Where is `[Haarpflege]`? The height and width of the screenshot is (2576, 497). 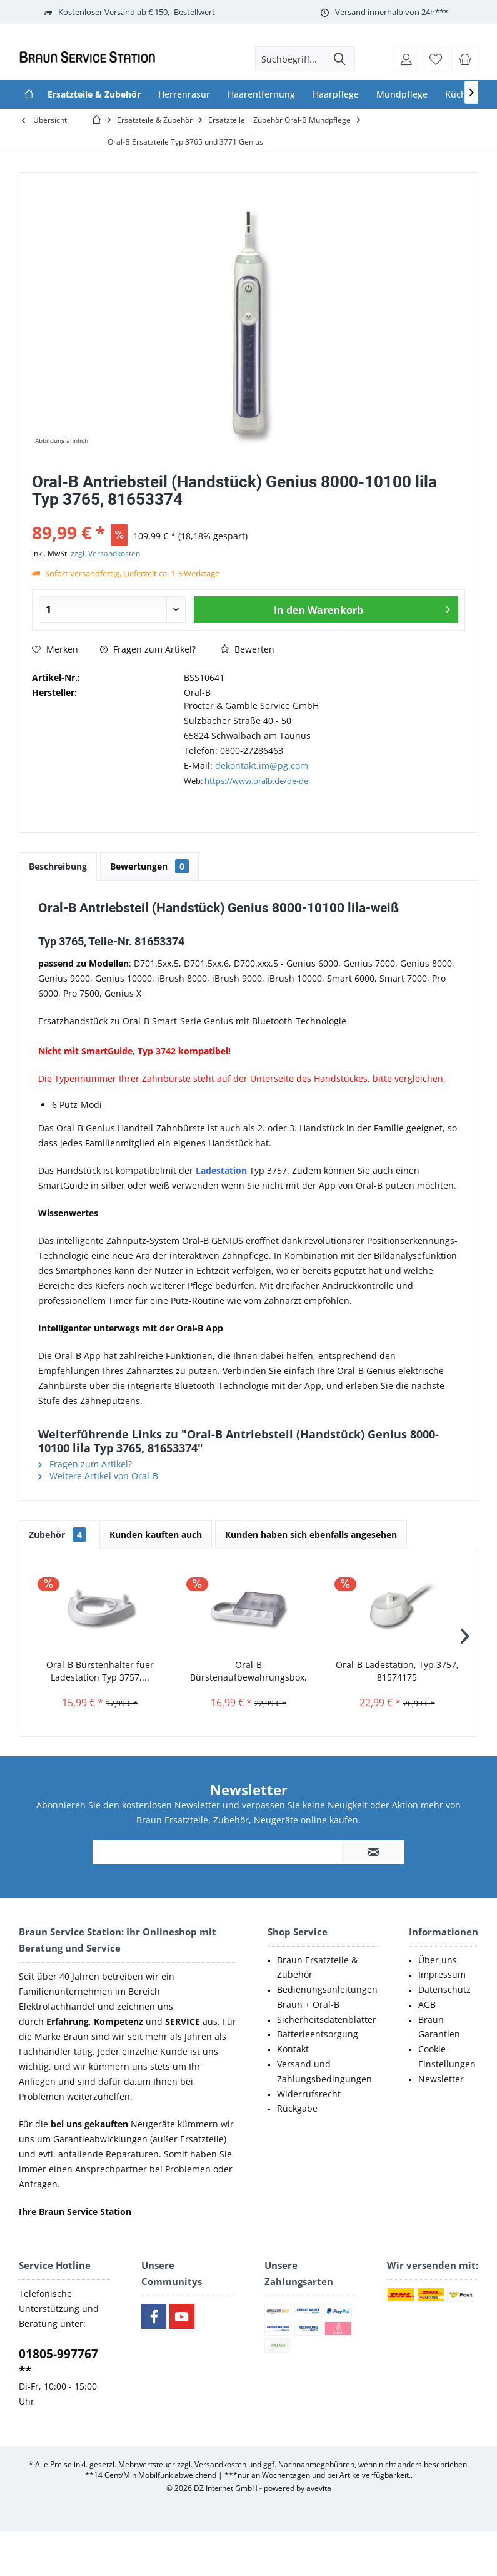 [Haarpflege] is located at coordinates (336, 94).